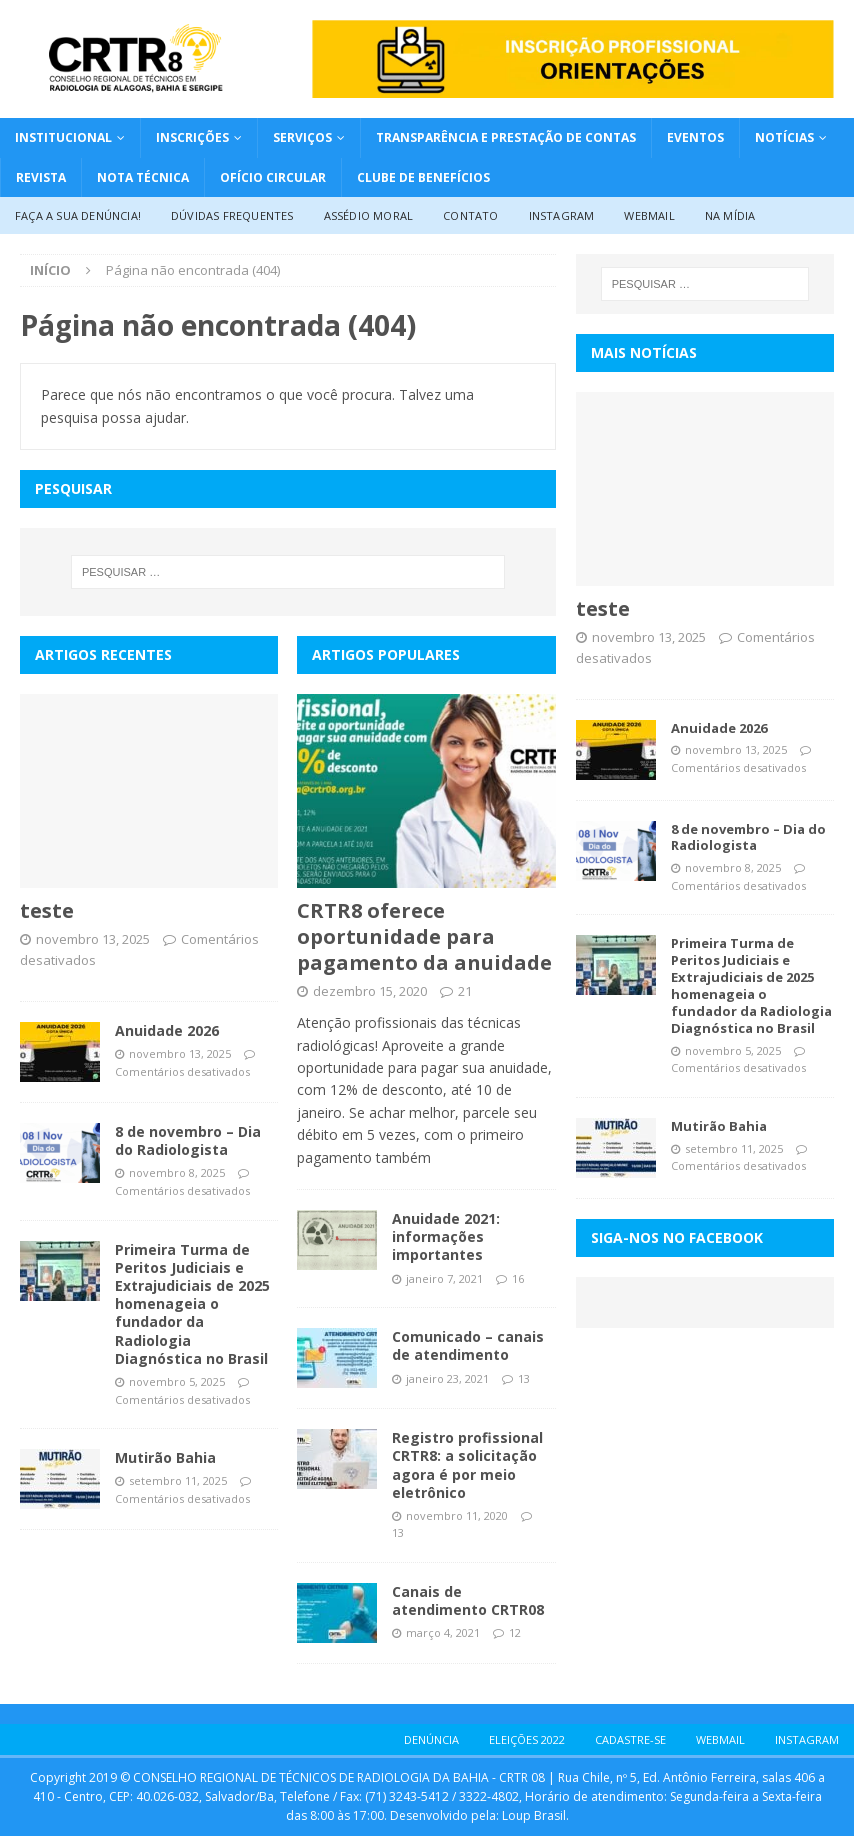 The image size is (854, 1836). I want to click on Notícias, so click(784, 137).